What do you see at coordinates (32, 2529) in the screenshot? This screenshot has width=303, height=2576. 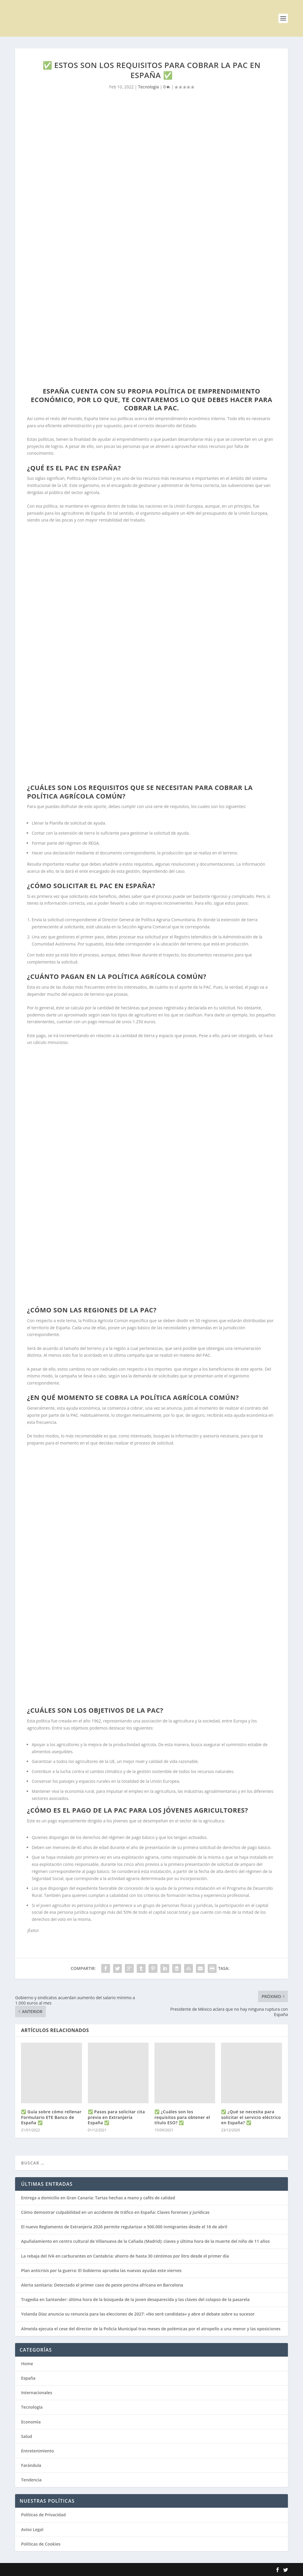 I see `Aviso Legal` at bounding box center [32, 2529].